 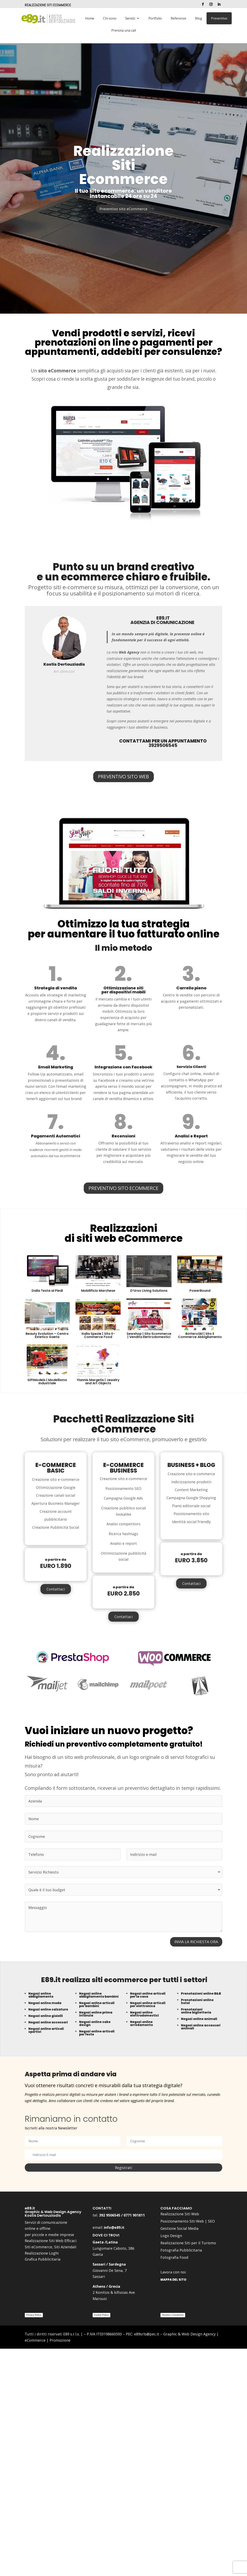 What do you see at coordinates (178, 18) in the screenshot?
I see `Referenze` at bounding box center [178, 18].